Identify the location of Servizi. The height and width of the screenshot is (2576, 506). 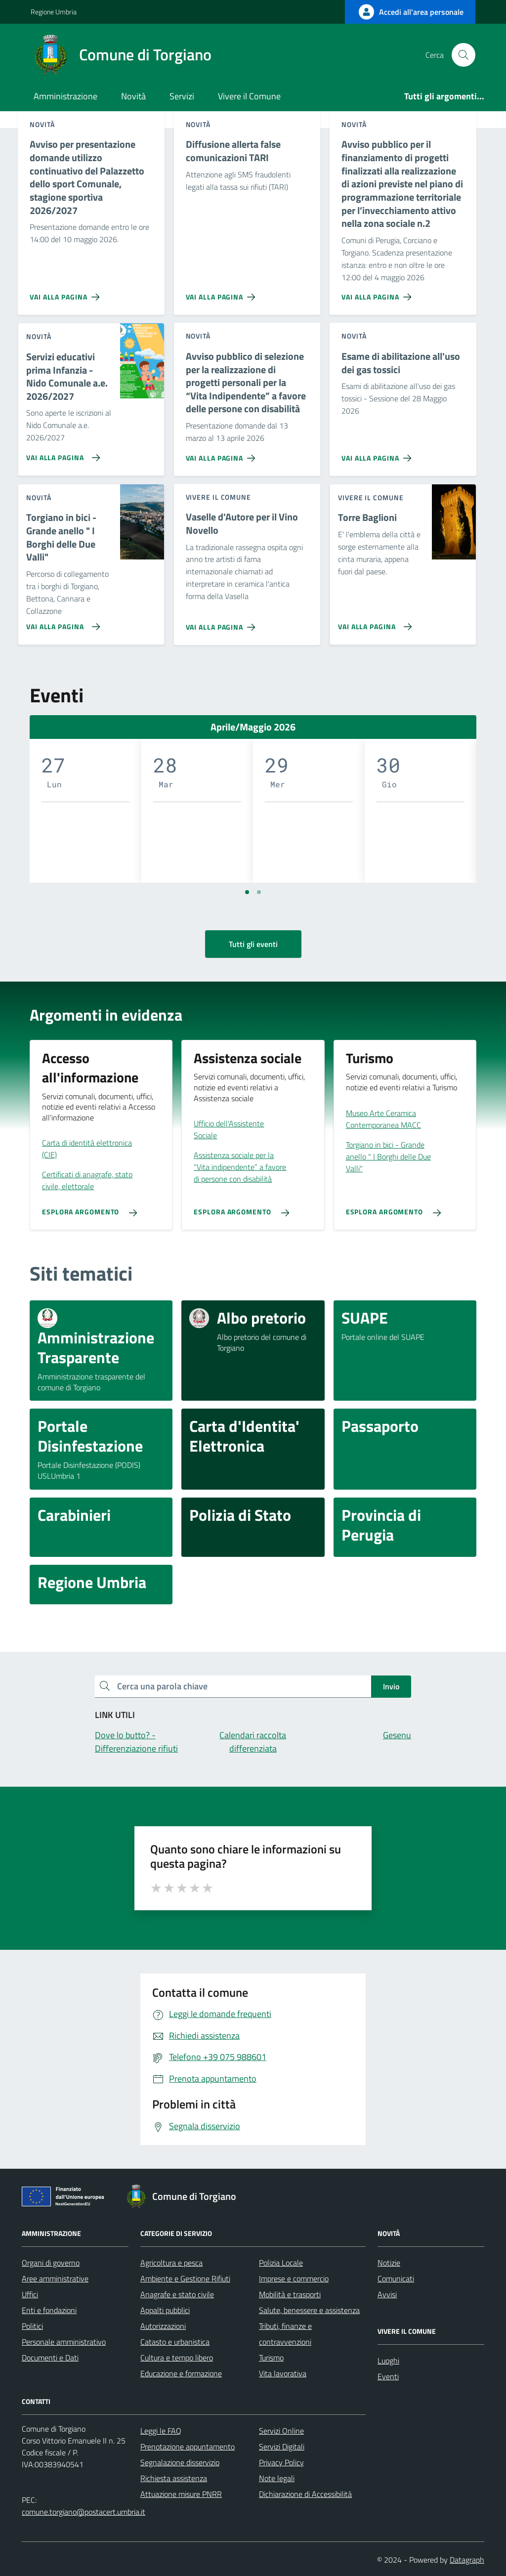
(181, 96).